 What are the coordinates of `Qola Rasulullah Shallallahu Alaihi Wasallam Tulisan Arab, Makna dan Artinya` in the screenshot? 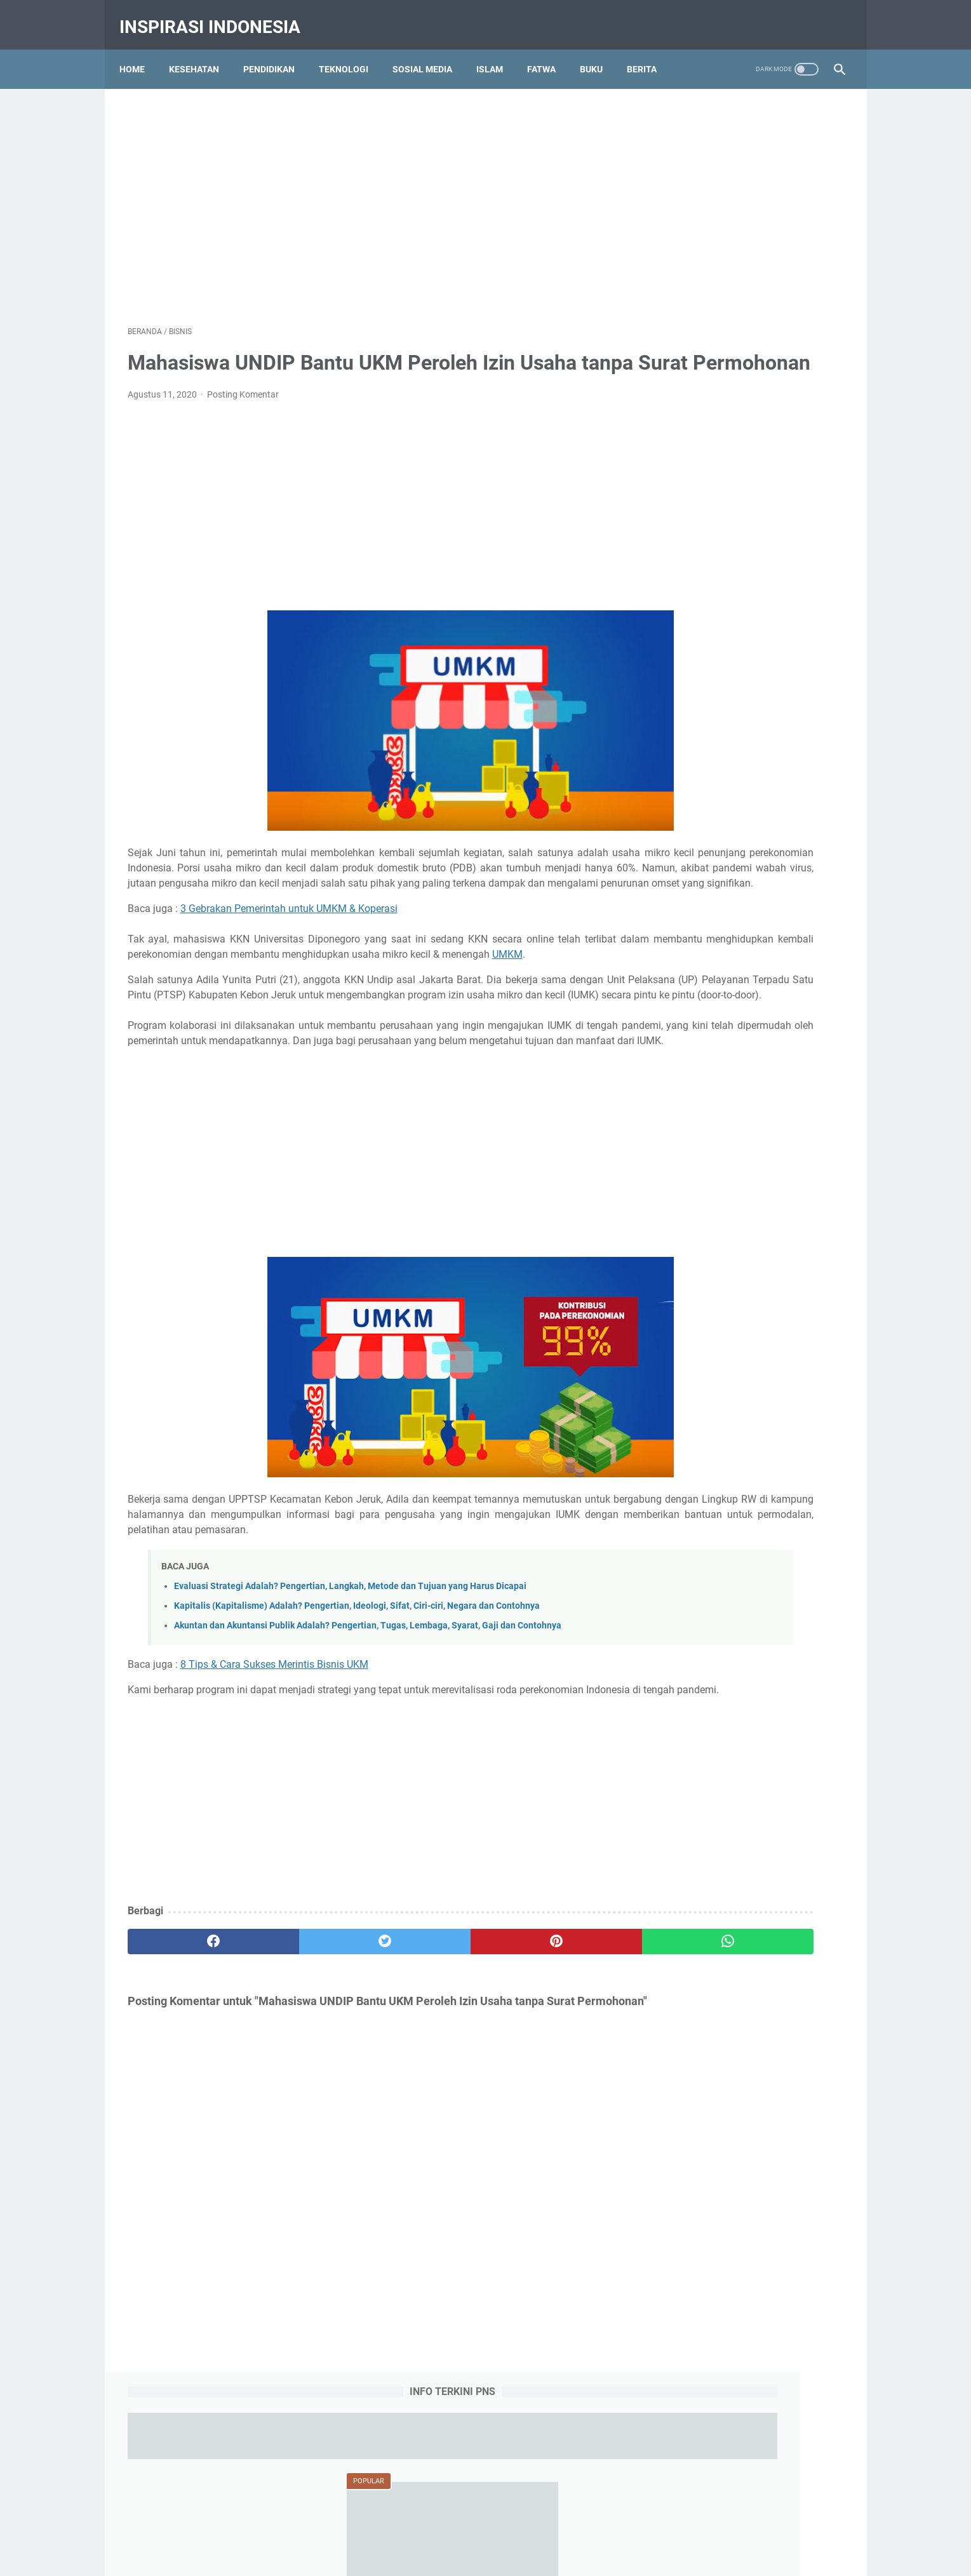 It's located at (744, 882).